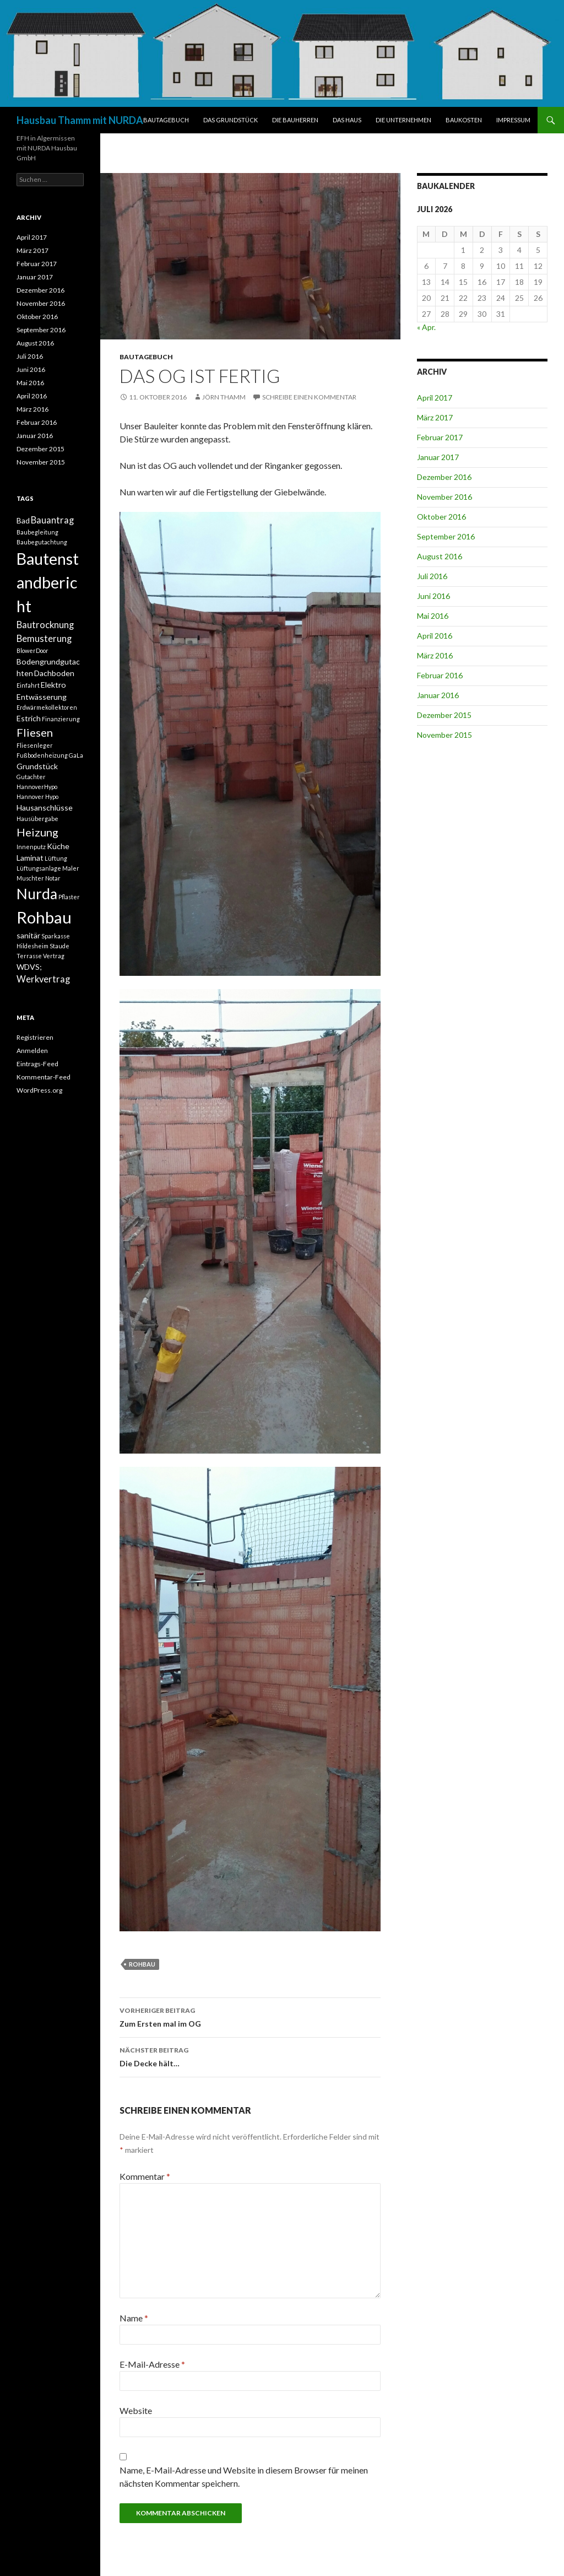  Describe the element at coordinates (250, 2056) in the screenshot. I see `Die Decke hält…` at that location.